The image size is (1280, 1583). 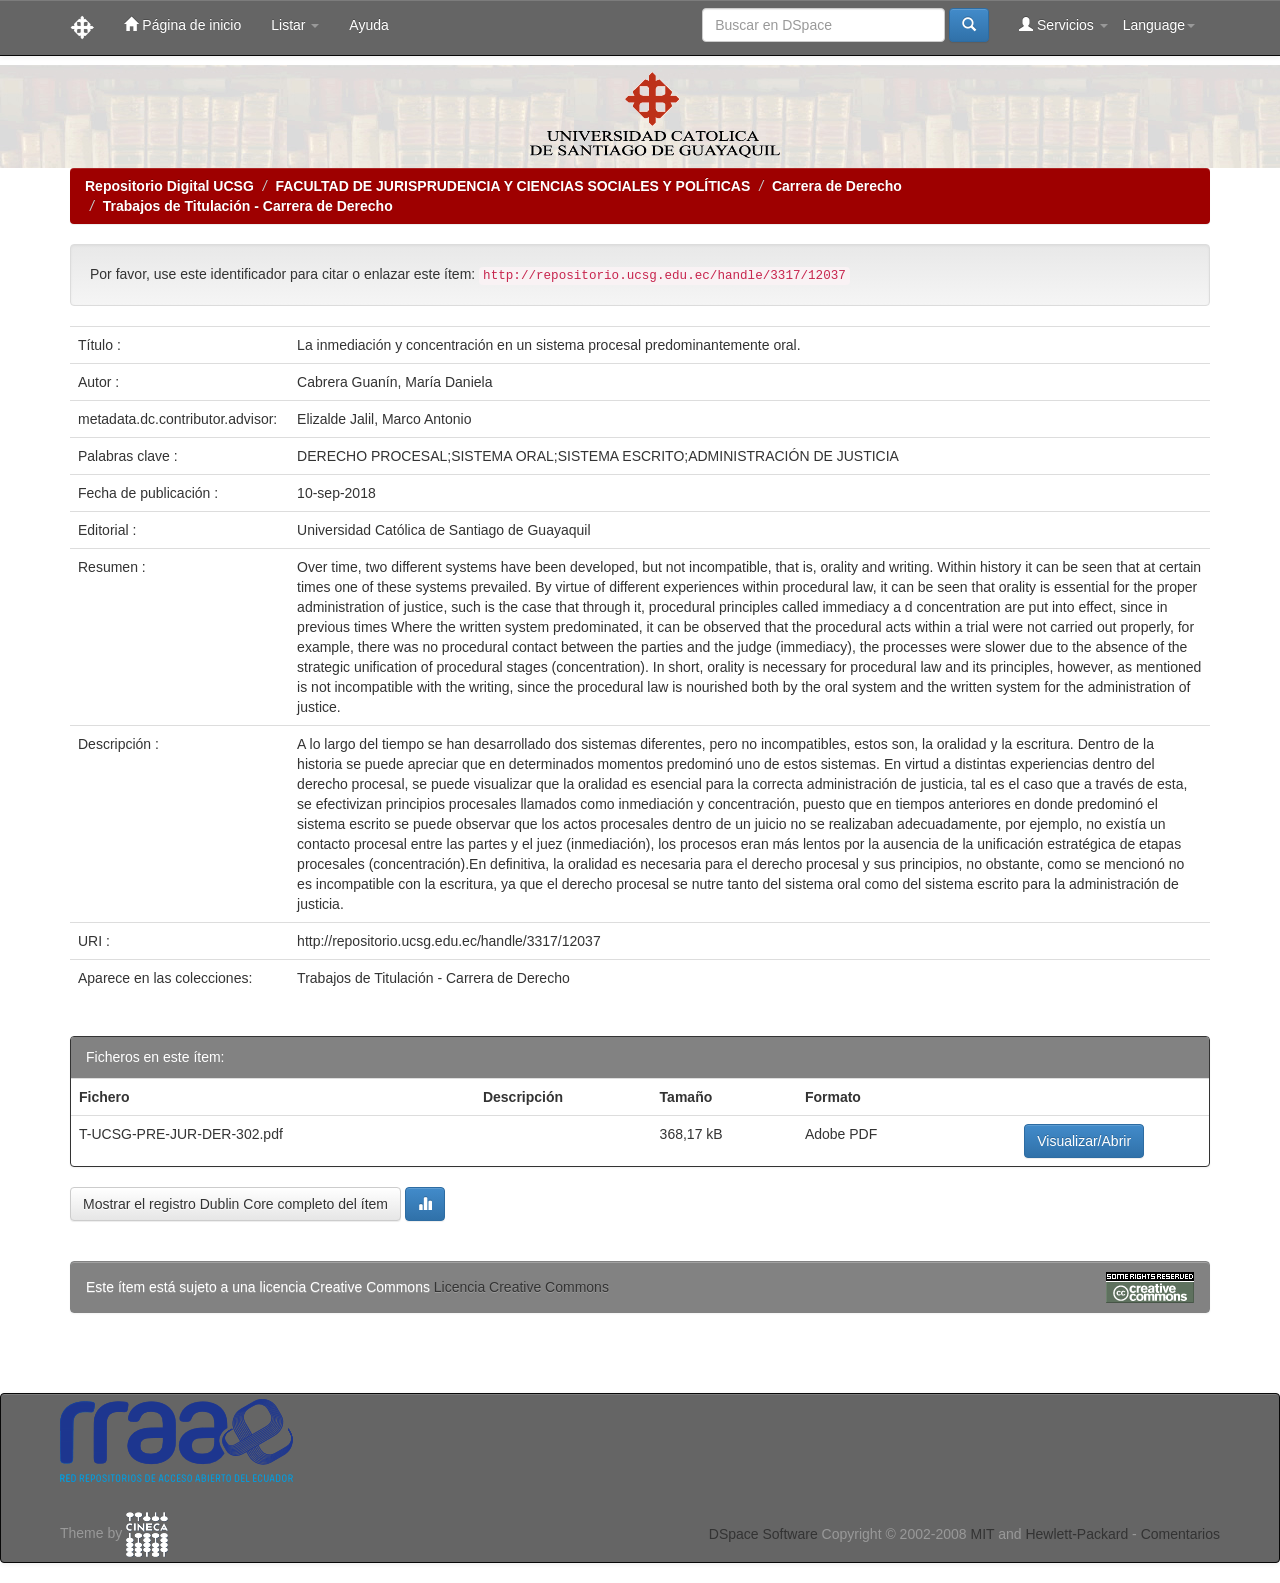 I want to click on Página de inicio, so click(x=182, y=24).